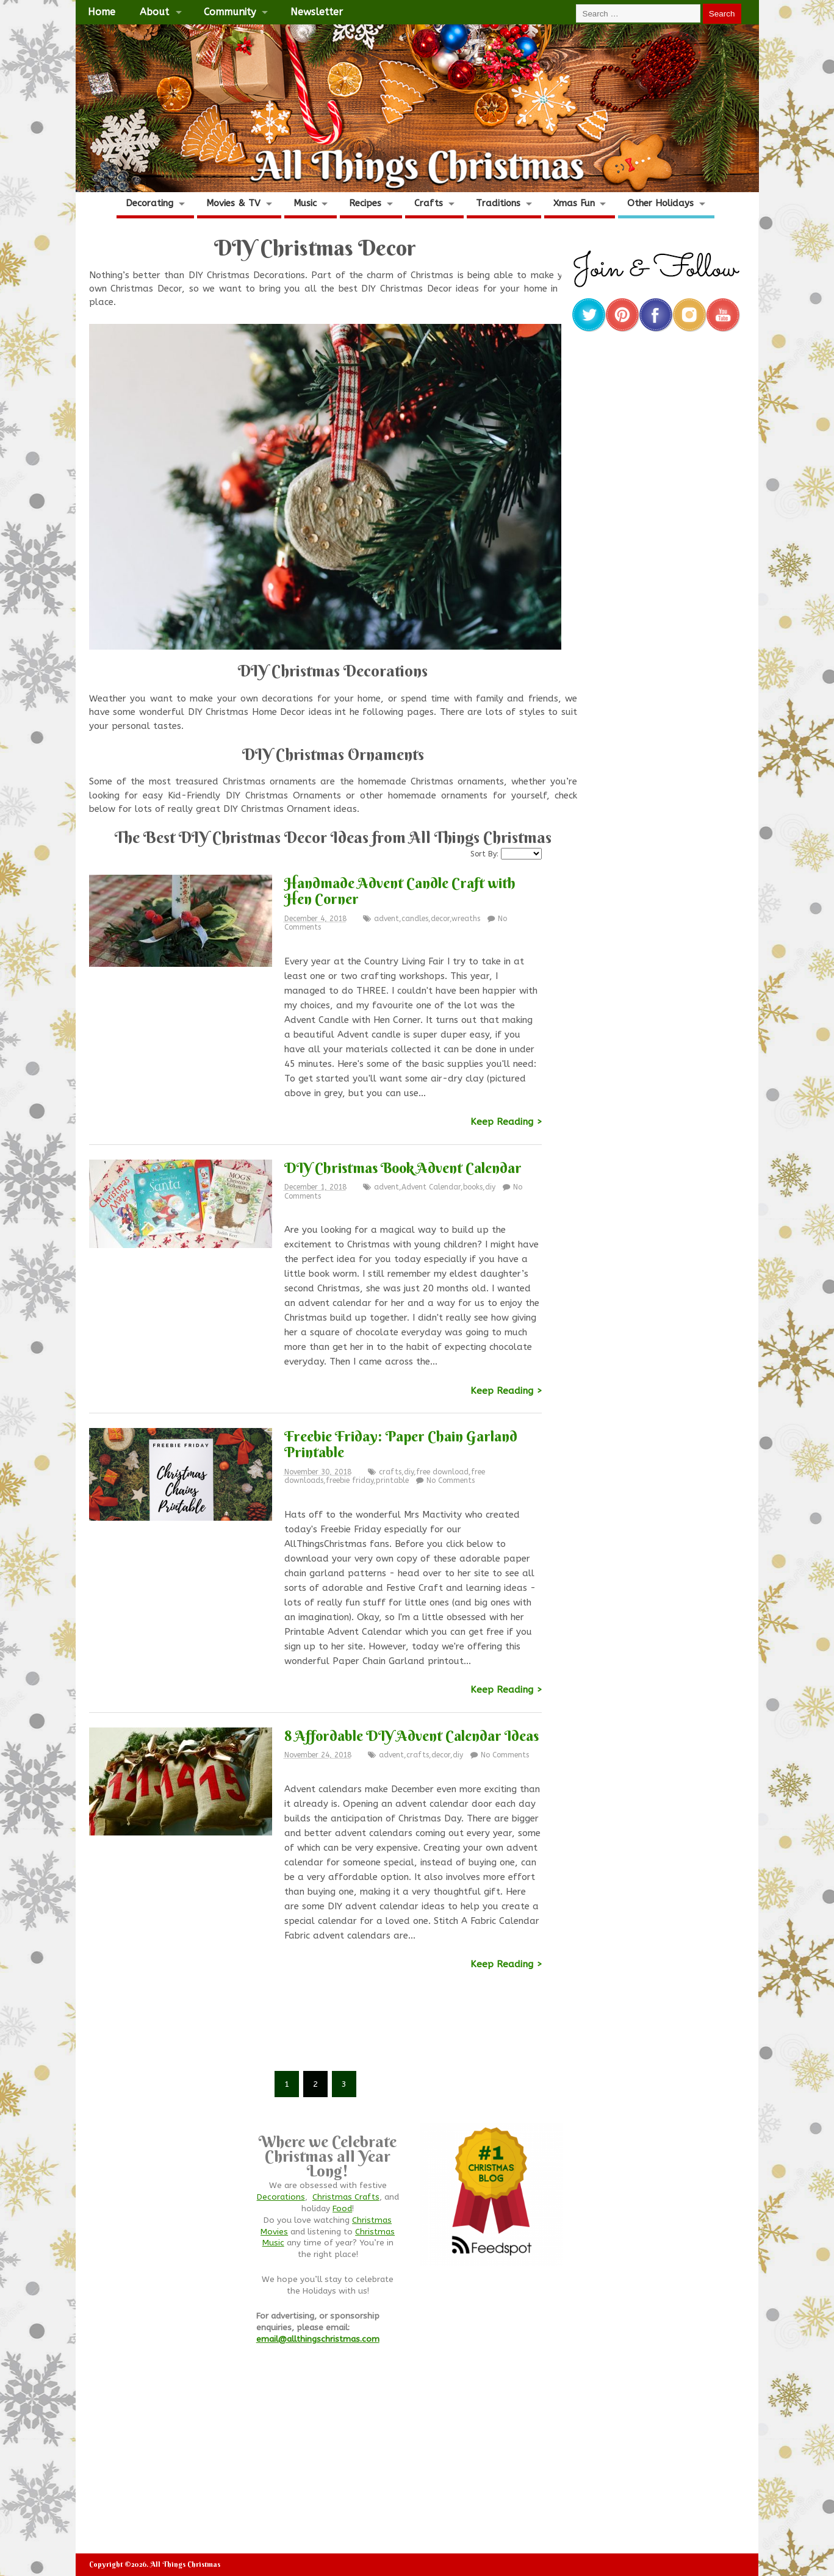 This screenshot has height=2576, width=834. What do you see at coordinates (400, 1444) in the screenshot?
I see `Freebie Friday: Paper Chain Garland Printable` at bounding box center [400, 1444].